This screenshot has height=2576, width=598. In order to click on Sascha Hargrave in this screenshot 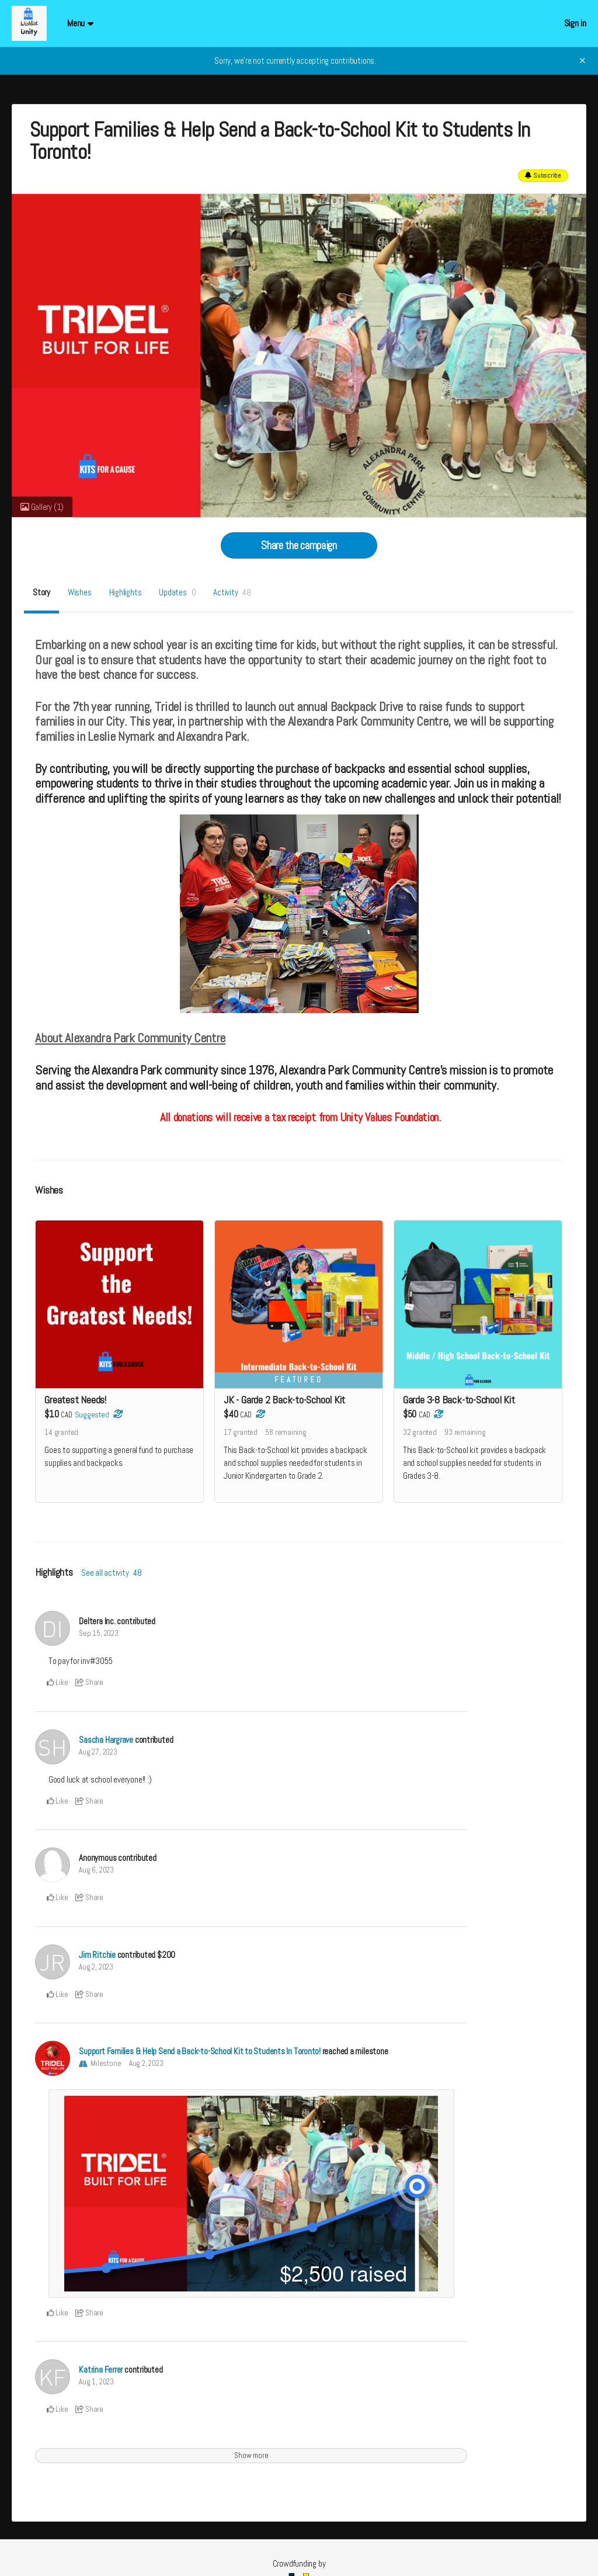, I will do `click(106, 1739)`.